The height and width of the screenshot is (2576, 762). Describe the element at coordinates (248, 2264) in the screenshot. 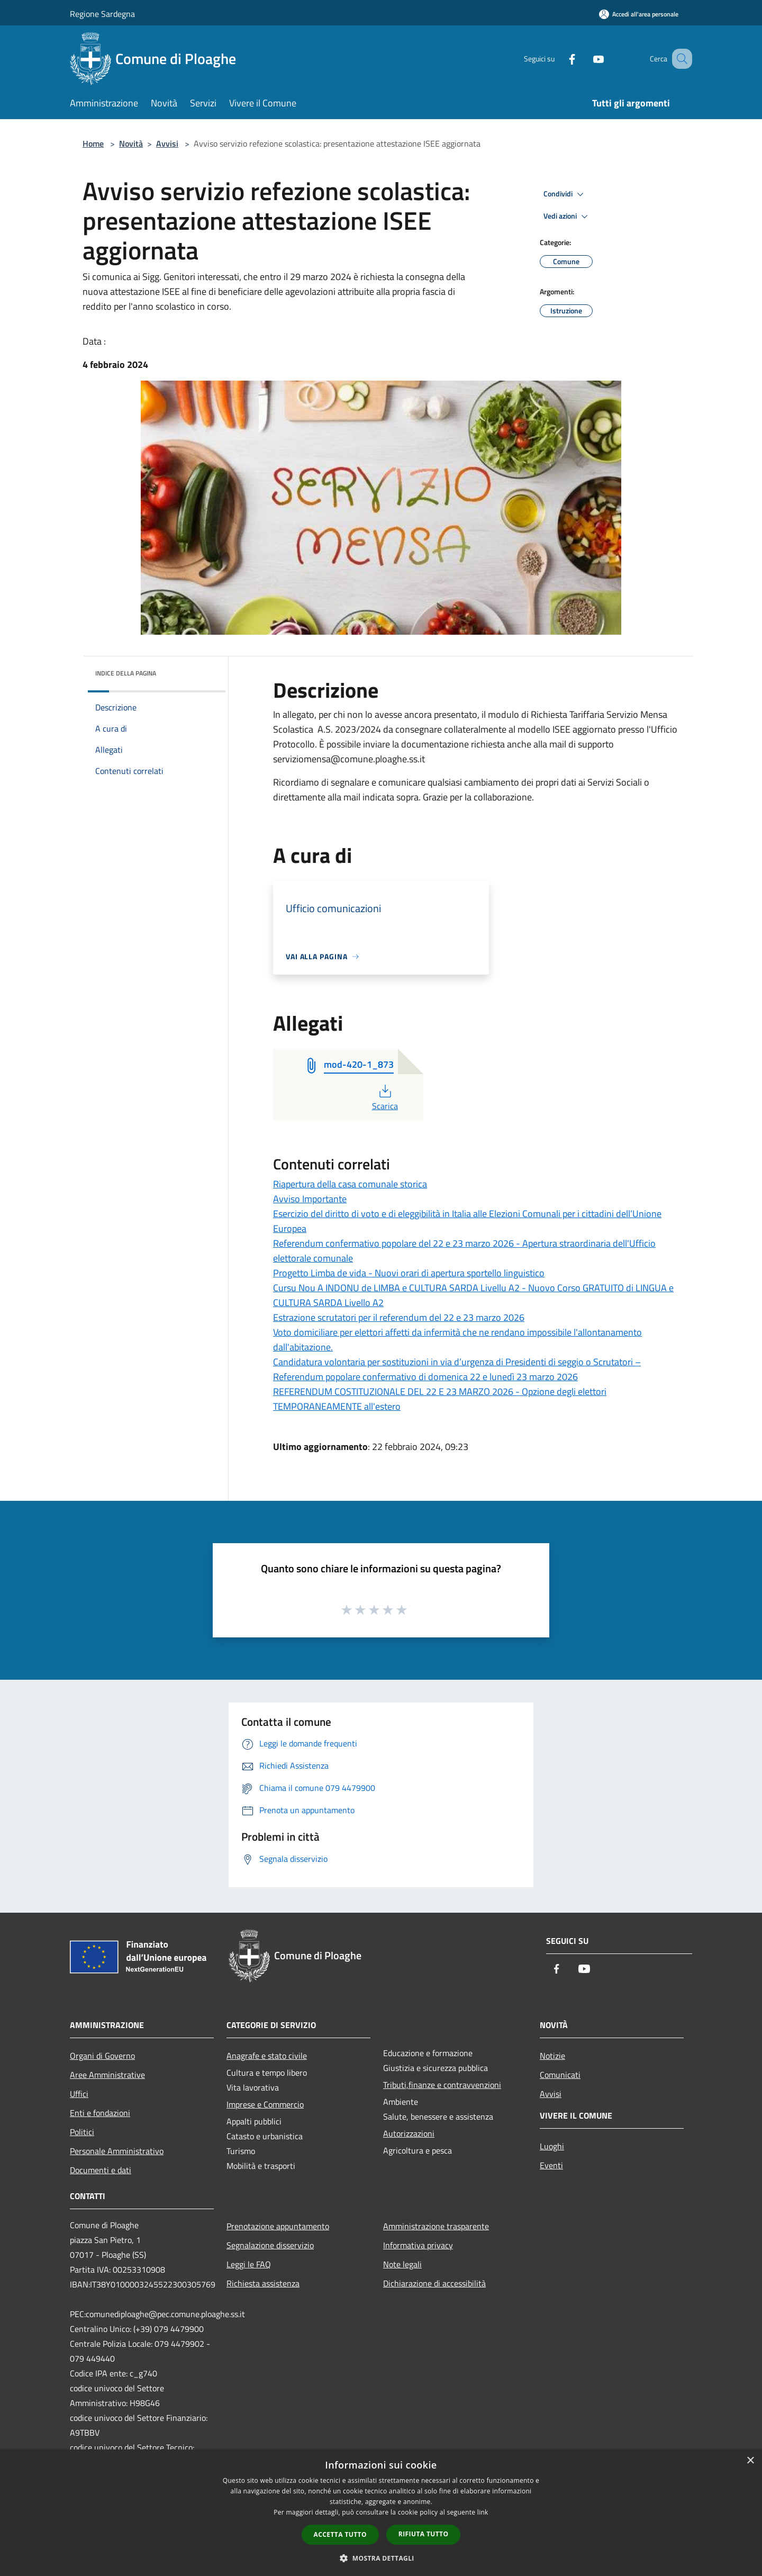

I see `Leggi le FAQ` at that location.